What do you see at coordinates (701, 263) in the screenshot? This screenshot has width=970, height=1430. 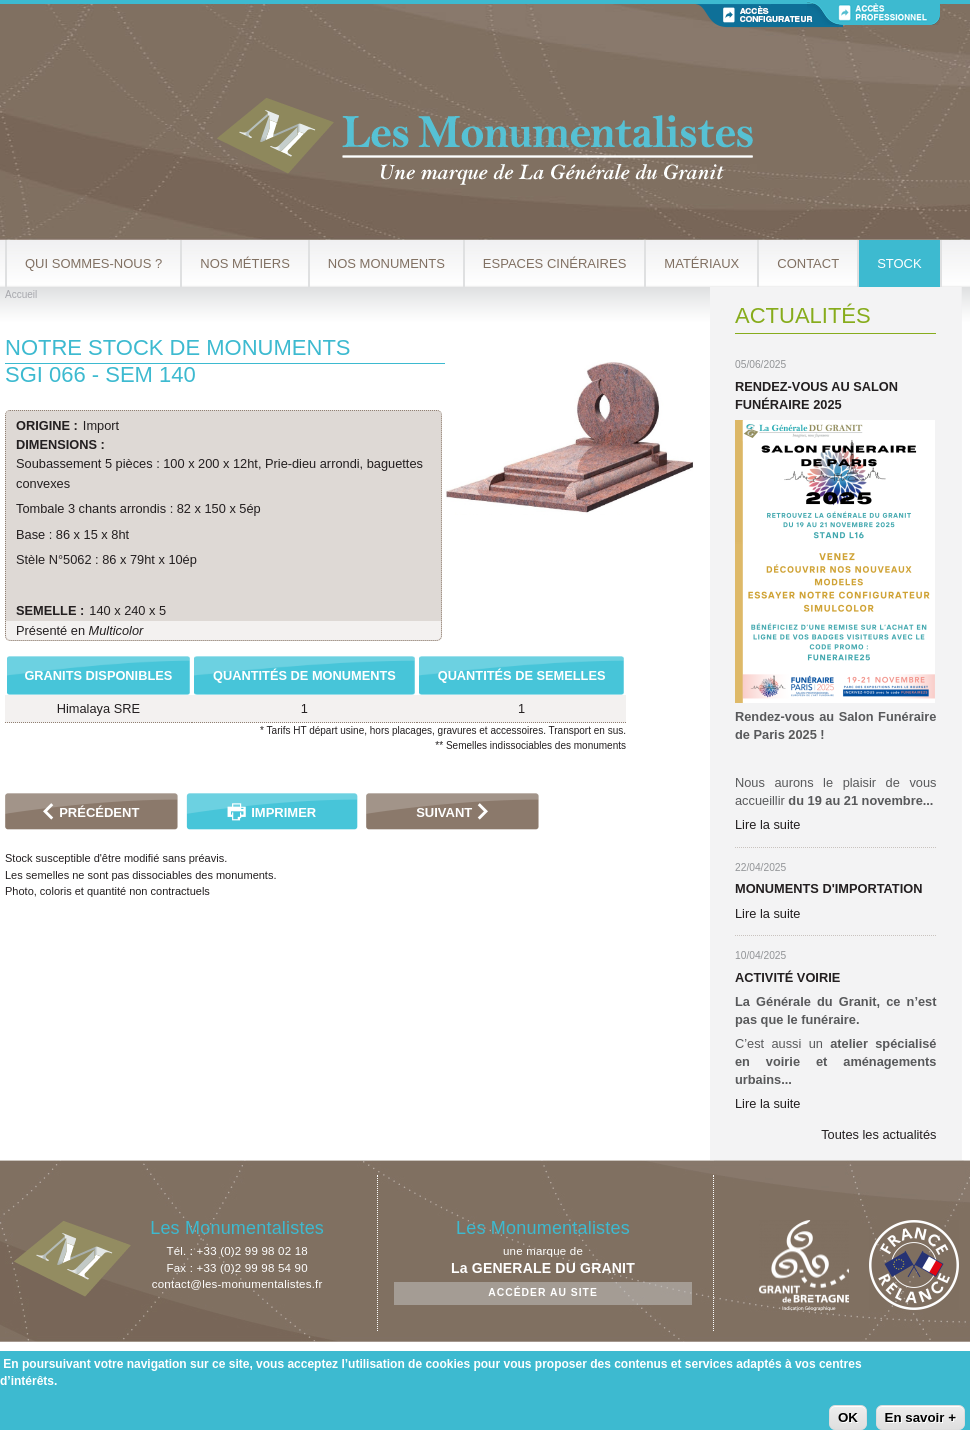 I see `Matériaux` at bounding box center [701, 263].